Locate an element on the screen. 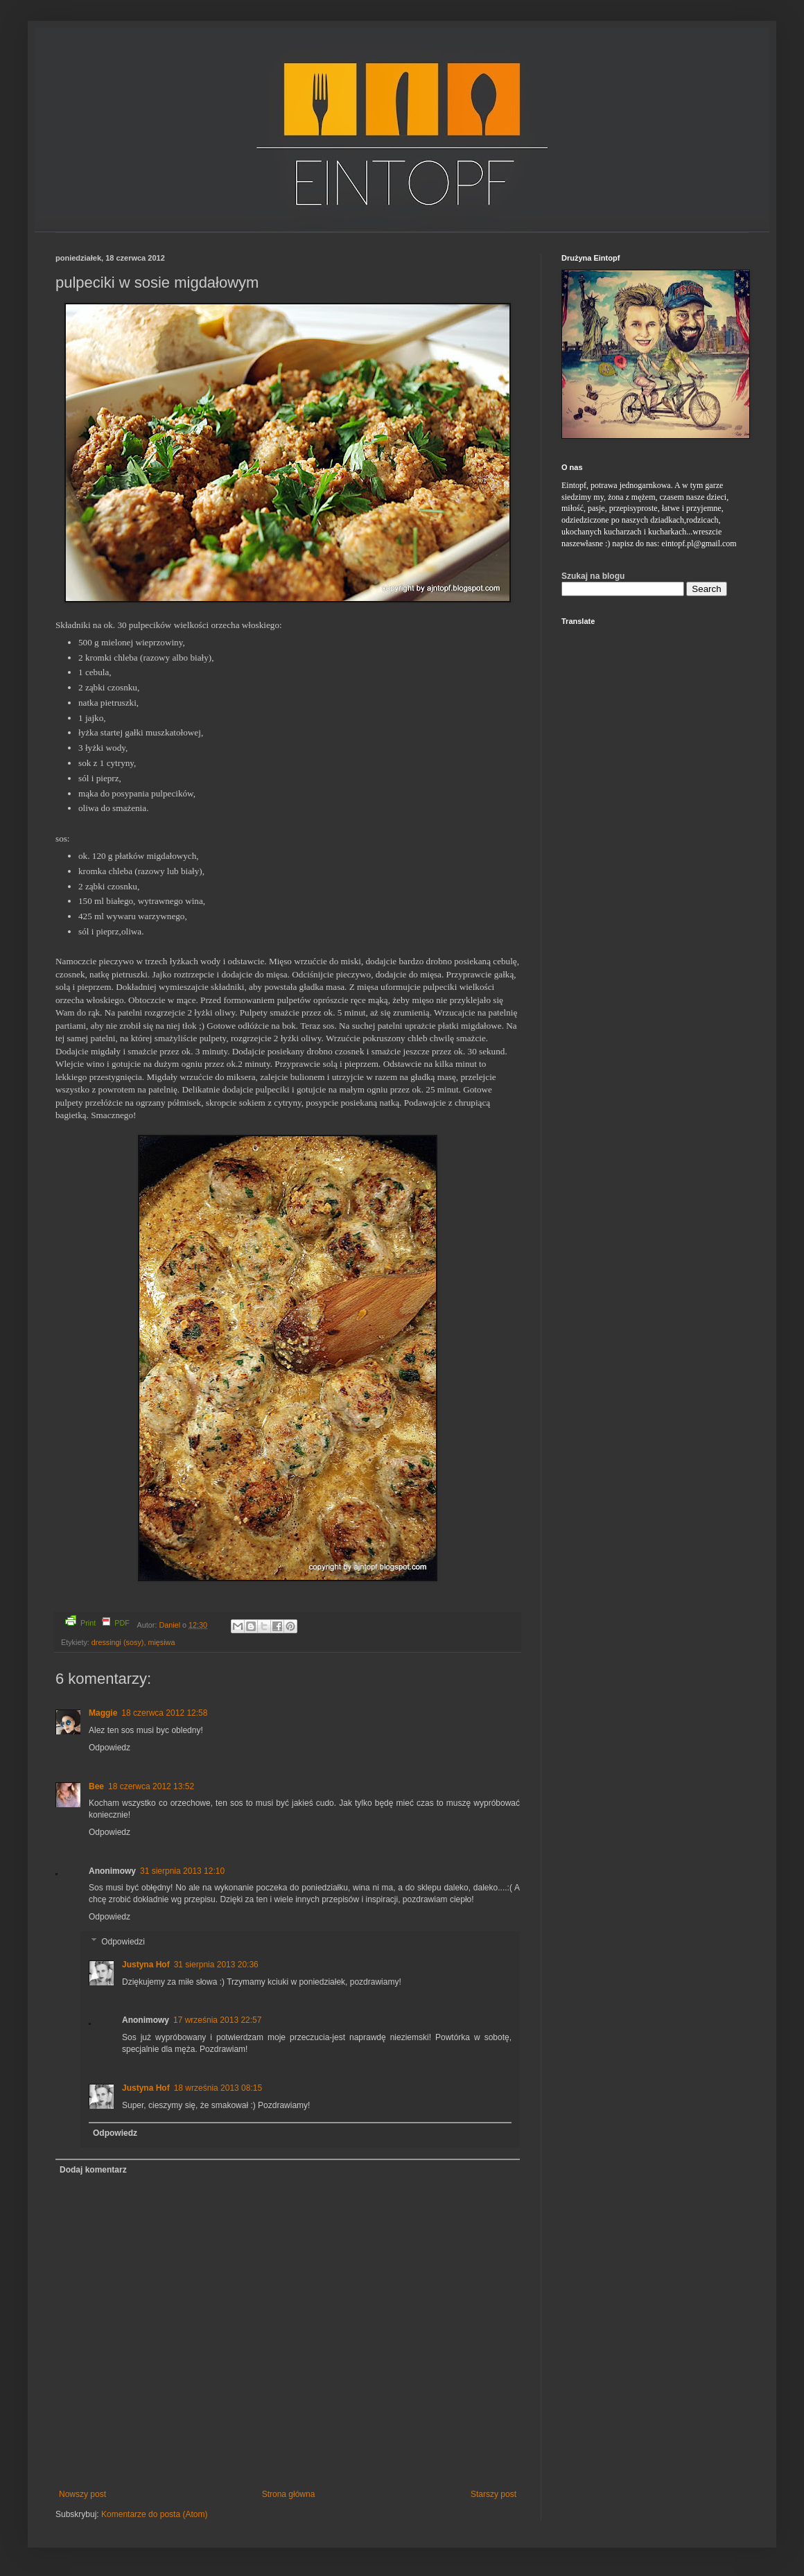  18 czerwca 2012 12:58 is located at coordinates (164, 1713).